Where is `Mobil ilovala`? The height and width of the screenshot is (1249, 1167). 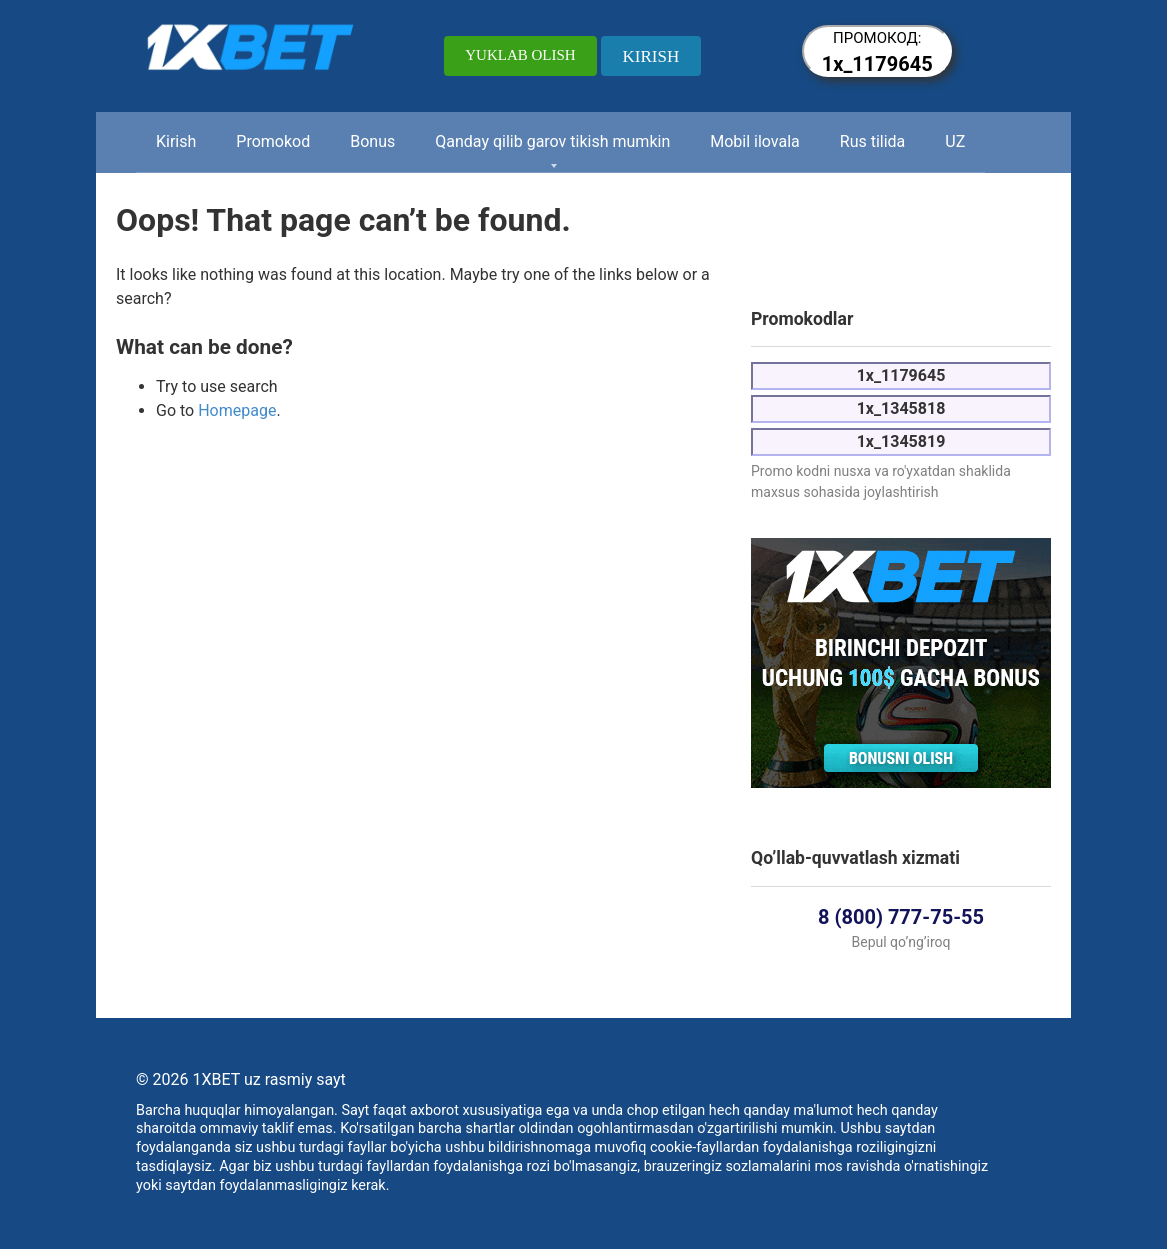 Mobil ilovala is located at coordinates (755, 141).